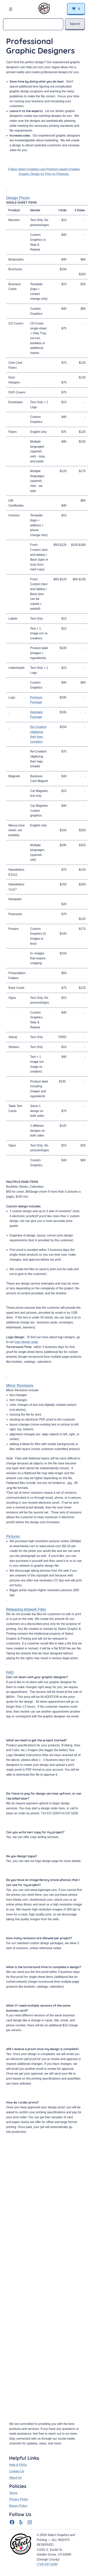  What do you see at coordinates (10, 1672) in the screenshot?
I see `FAQ` at bounding box center [10, 1672].